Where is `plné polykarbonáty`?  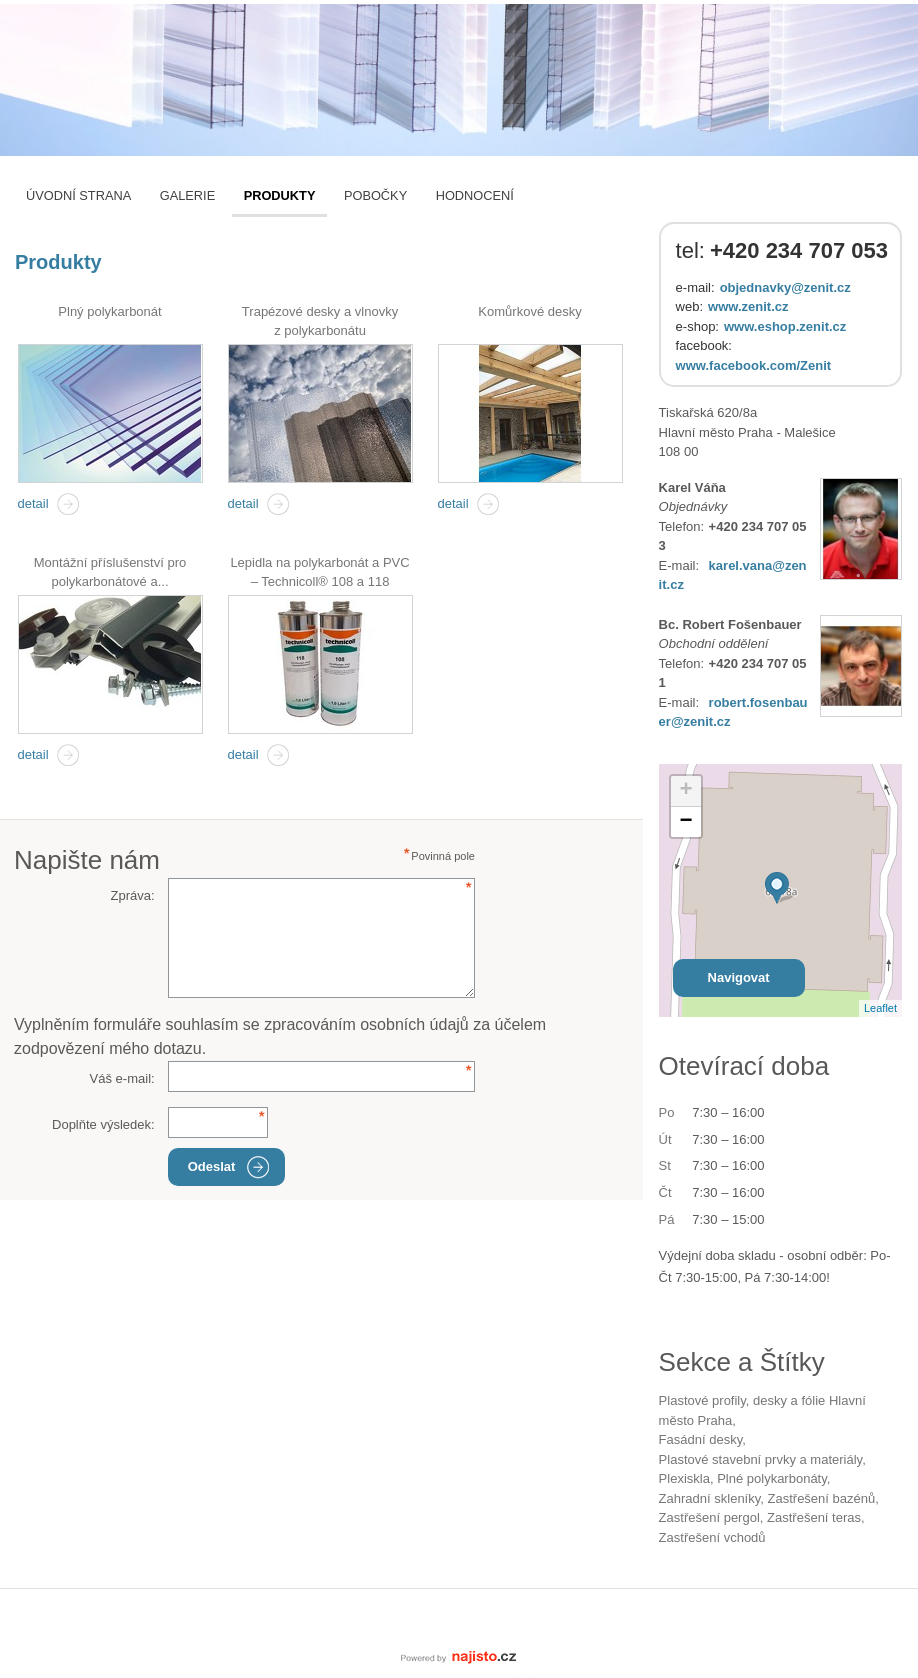 plné polykarbonáty is located at coordinates (772, 1478).